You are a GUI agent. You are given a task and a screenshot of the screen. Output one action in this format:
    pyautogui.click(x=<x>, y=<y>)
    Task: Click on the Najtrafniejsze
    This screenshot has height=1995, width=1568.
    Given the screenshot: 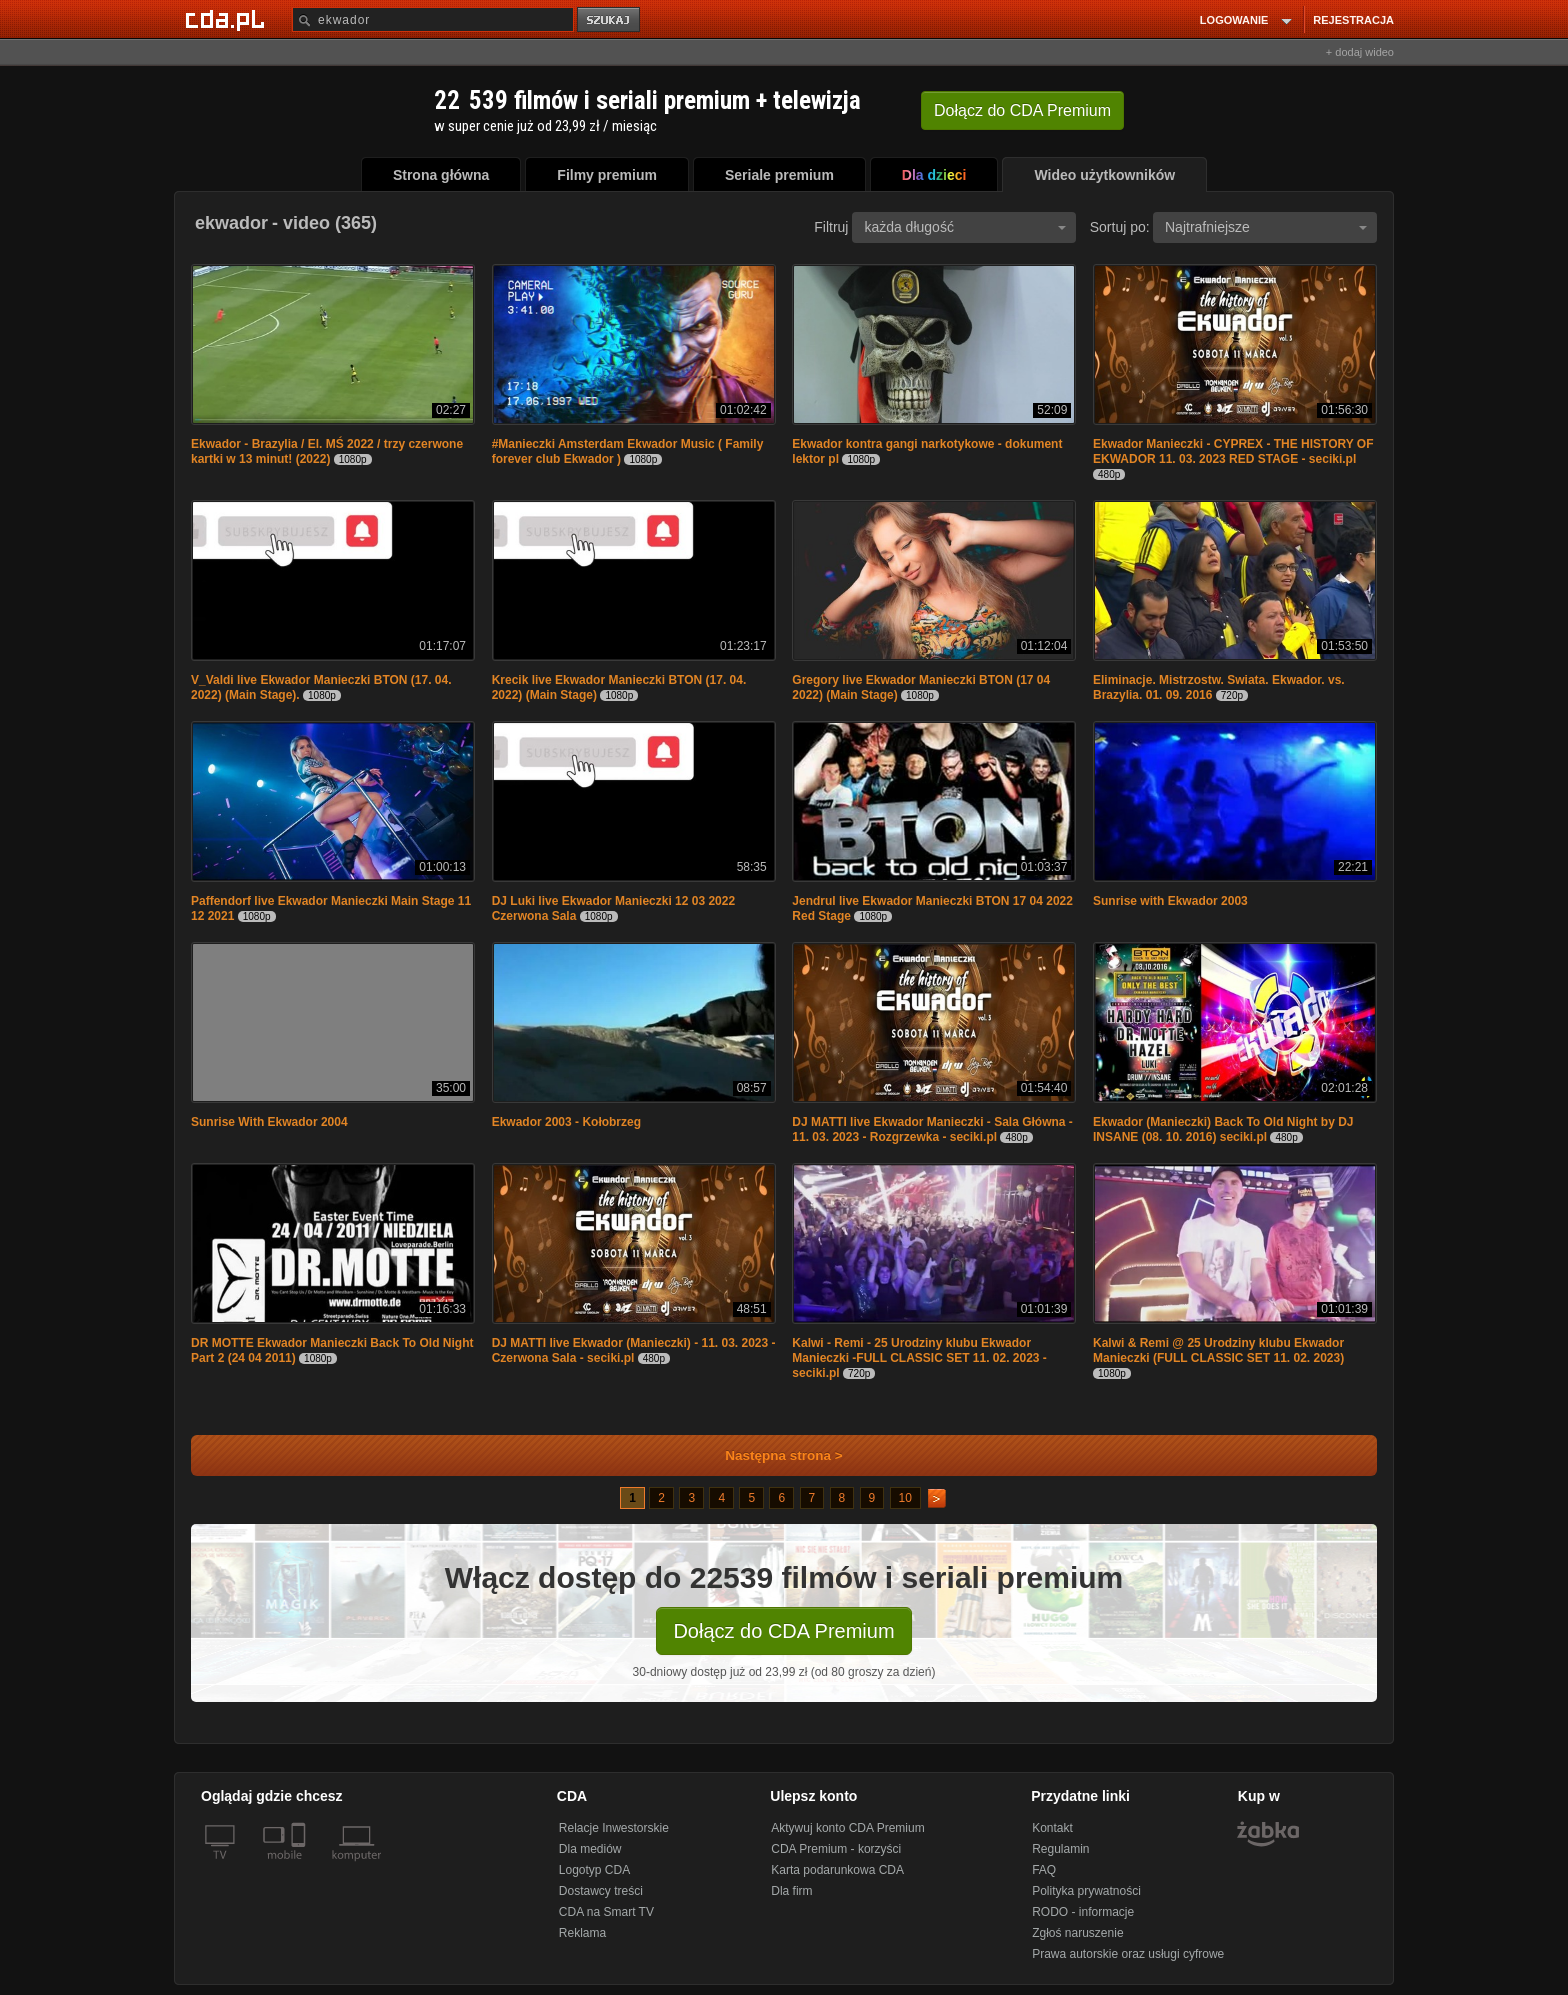 What is the action you would take?
    pyautogui.click(x=1266, y=227)
    